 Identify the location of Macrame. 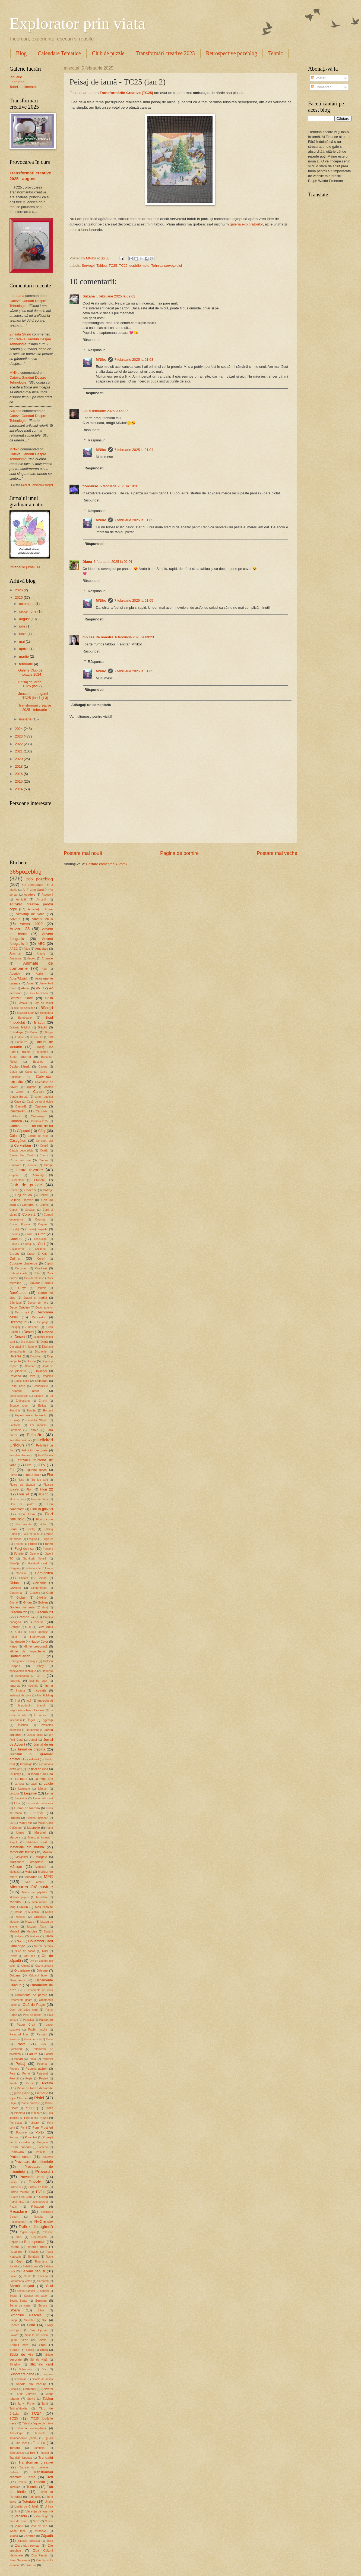
(25, 1822).